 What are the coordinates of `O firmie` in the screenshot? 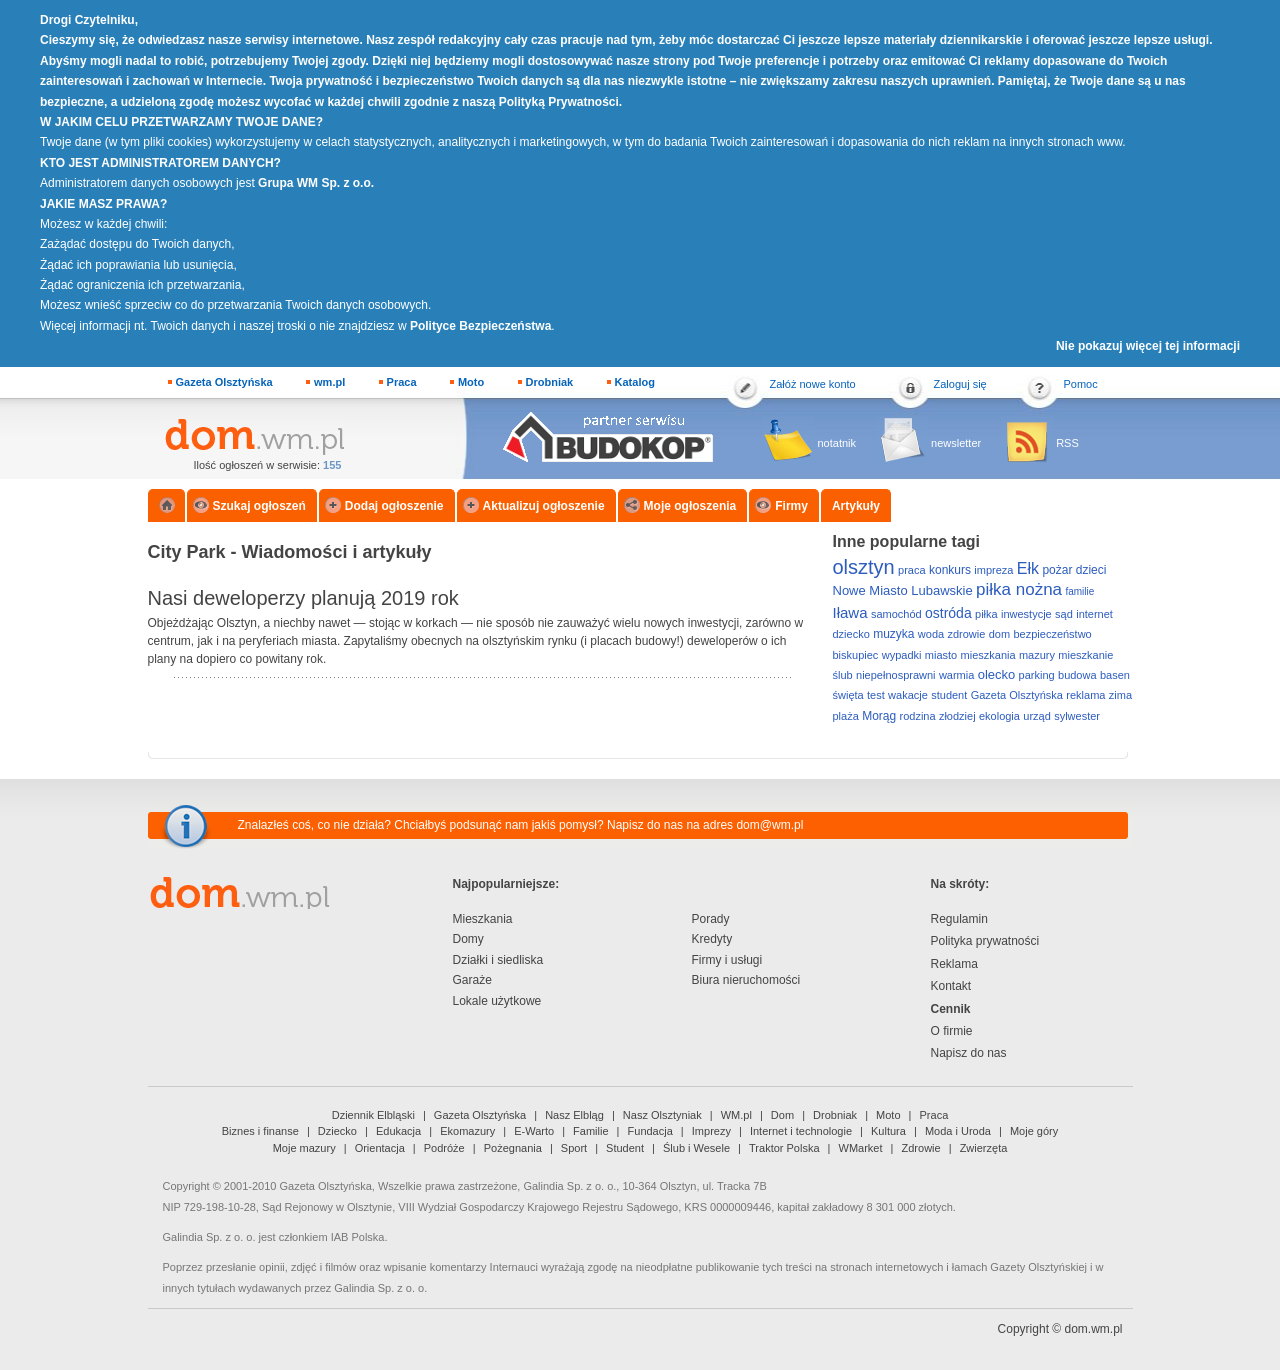 It's located at (952, 1031).